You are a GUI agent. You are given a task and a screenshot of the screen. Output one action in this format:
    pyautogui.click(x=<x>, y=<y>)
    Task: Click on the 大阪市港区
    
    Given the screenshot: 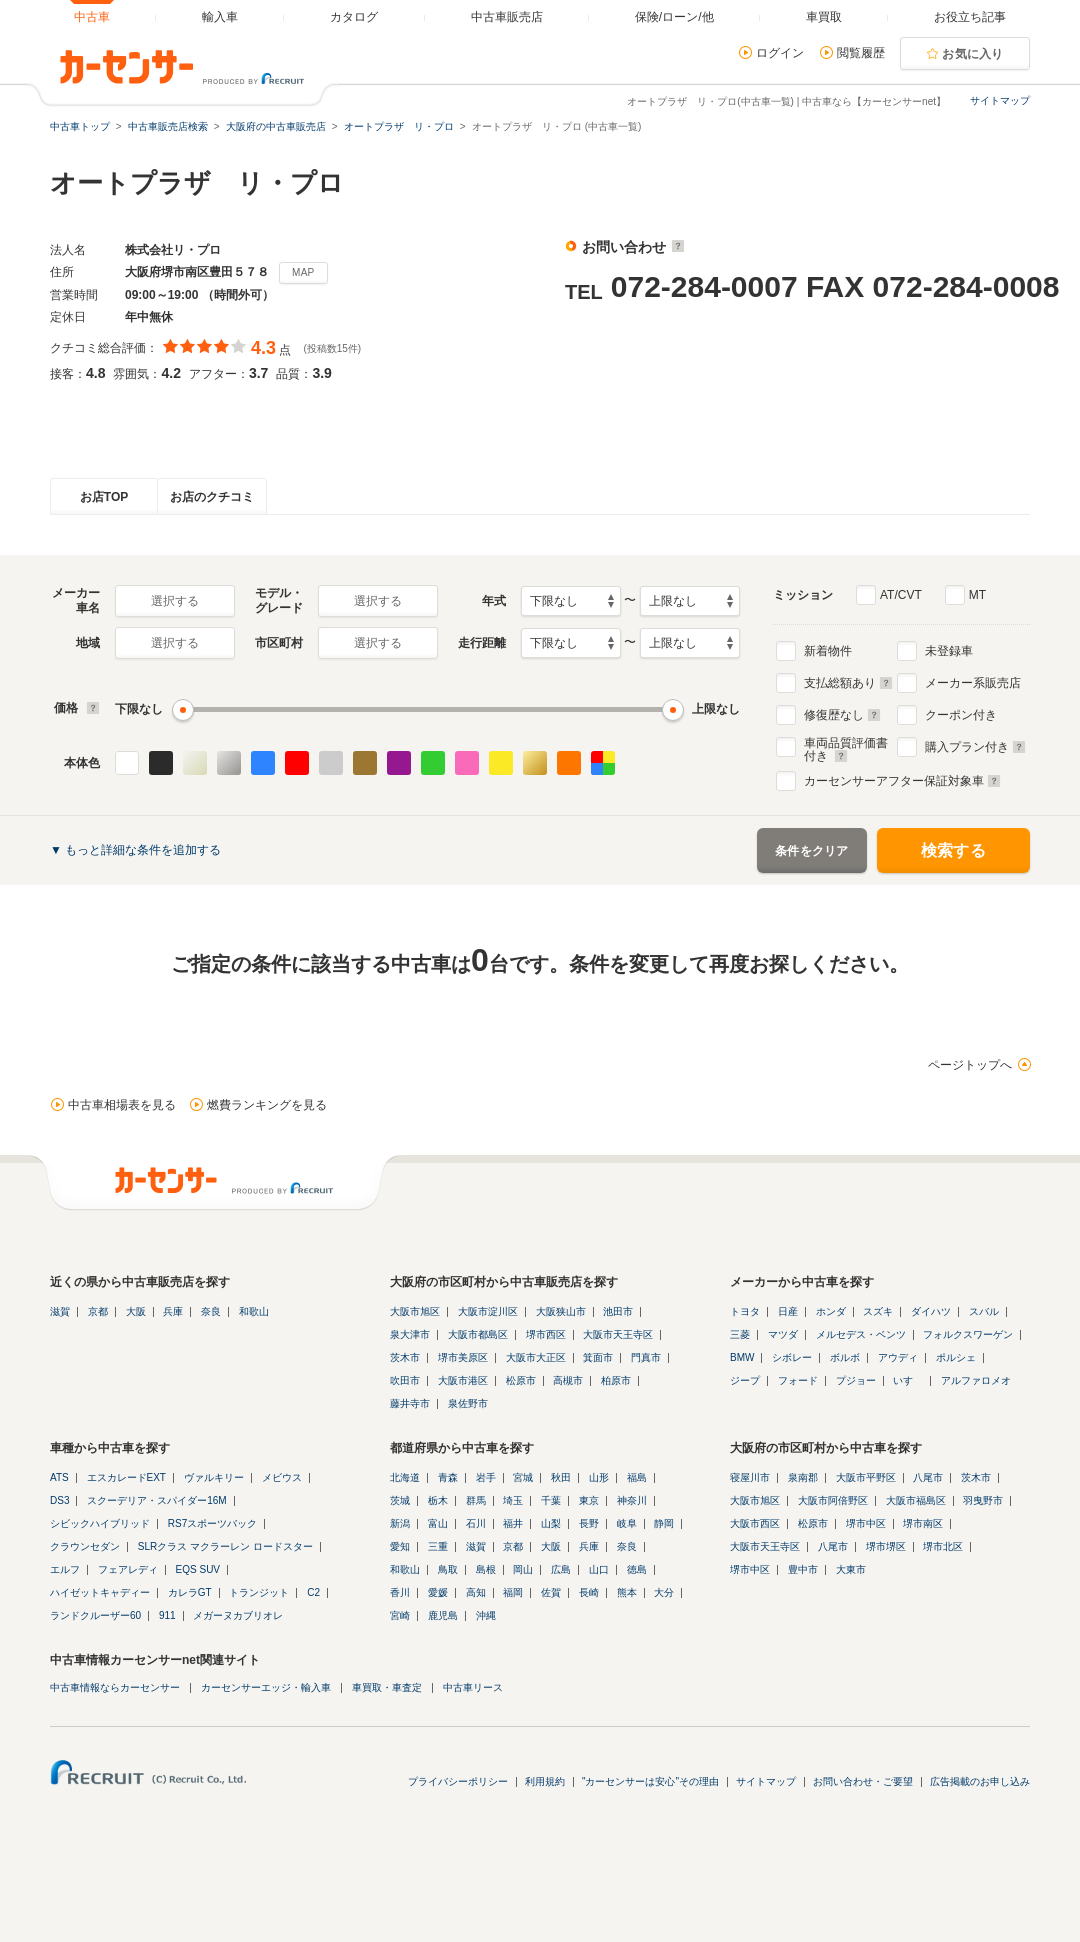 What is the action you would take?
    pyautogui.click(x=463, y=1380)
    